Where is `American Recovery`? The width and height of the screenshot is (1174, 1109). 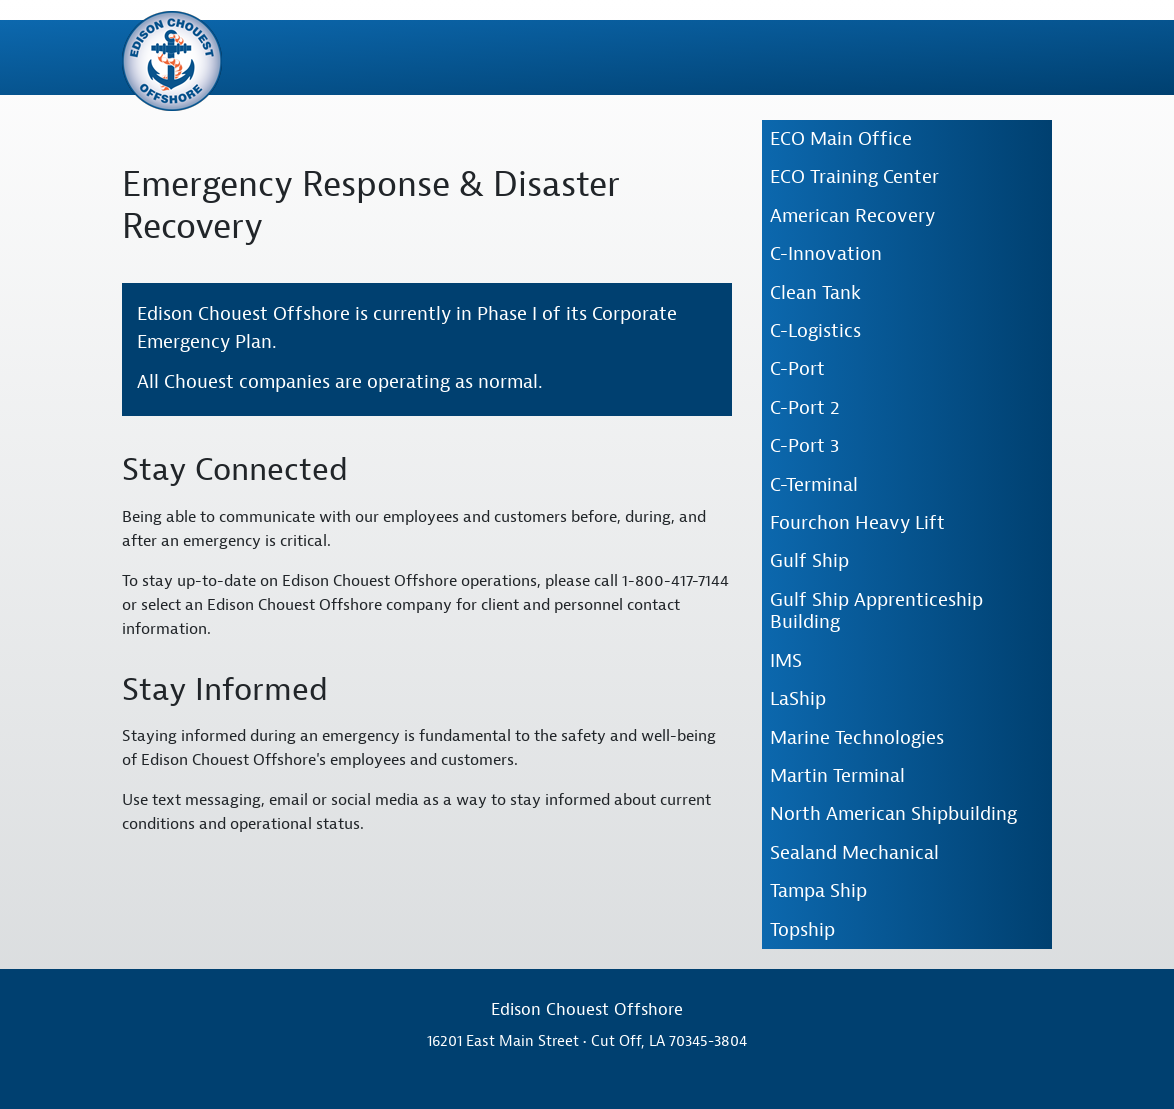
American Recovery is located at coordinates (852, 216).